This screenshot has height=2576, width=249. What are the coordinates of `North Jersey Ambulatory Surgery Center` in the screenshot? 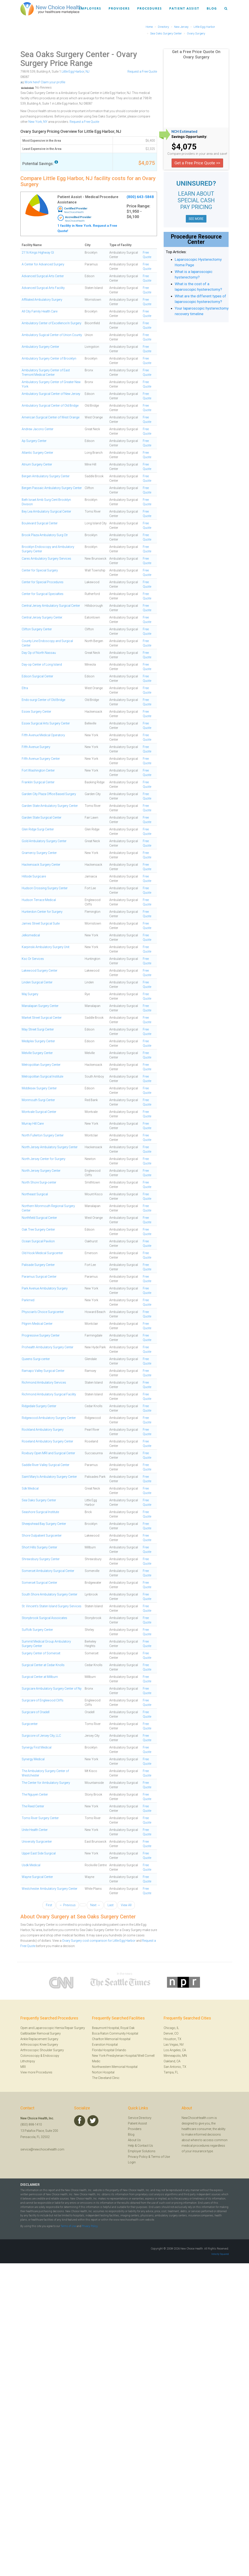 It's located at (50, 1147).